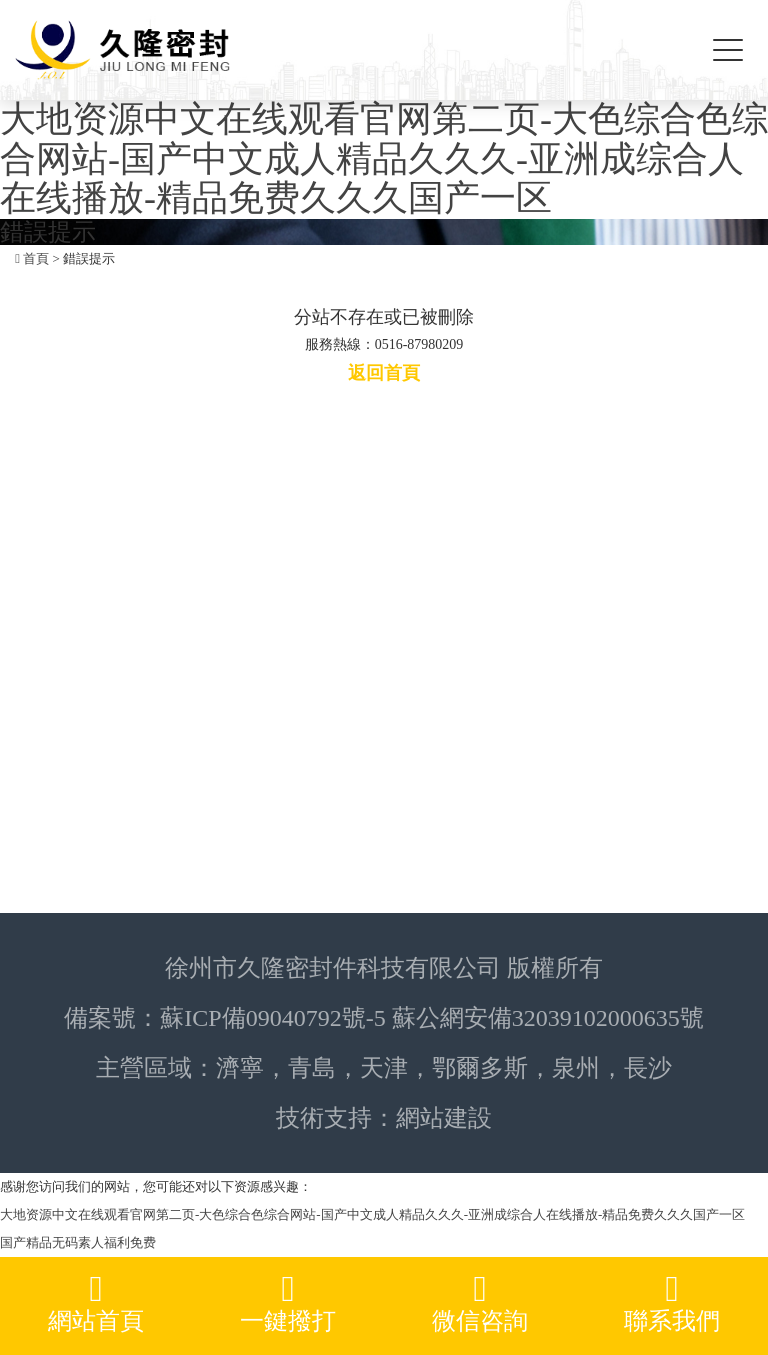 This screenshot has width=768, height=1355. What do you see at coordinates (480, 1302) in the screenshot?
I see `微信咨詢` at bounding box center [480, 1302].